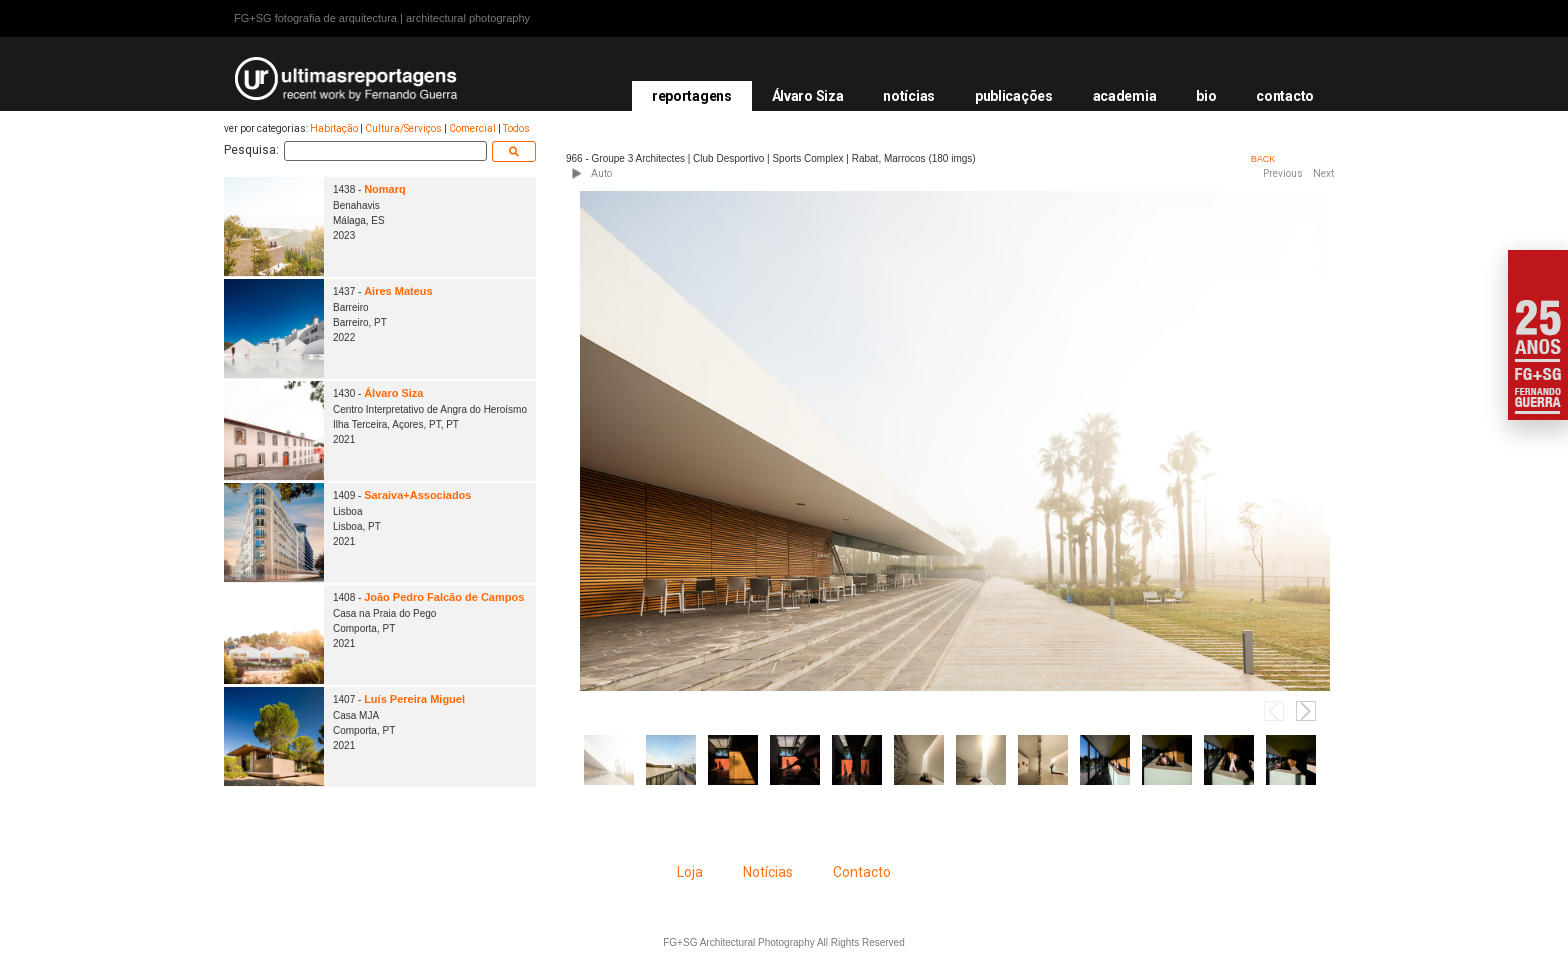  I want to click on contacto, so click(1285, 96).